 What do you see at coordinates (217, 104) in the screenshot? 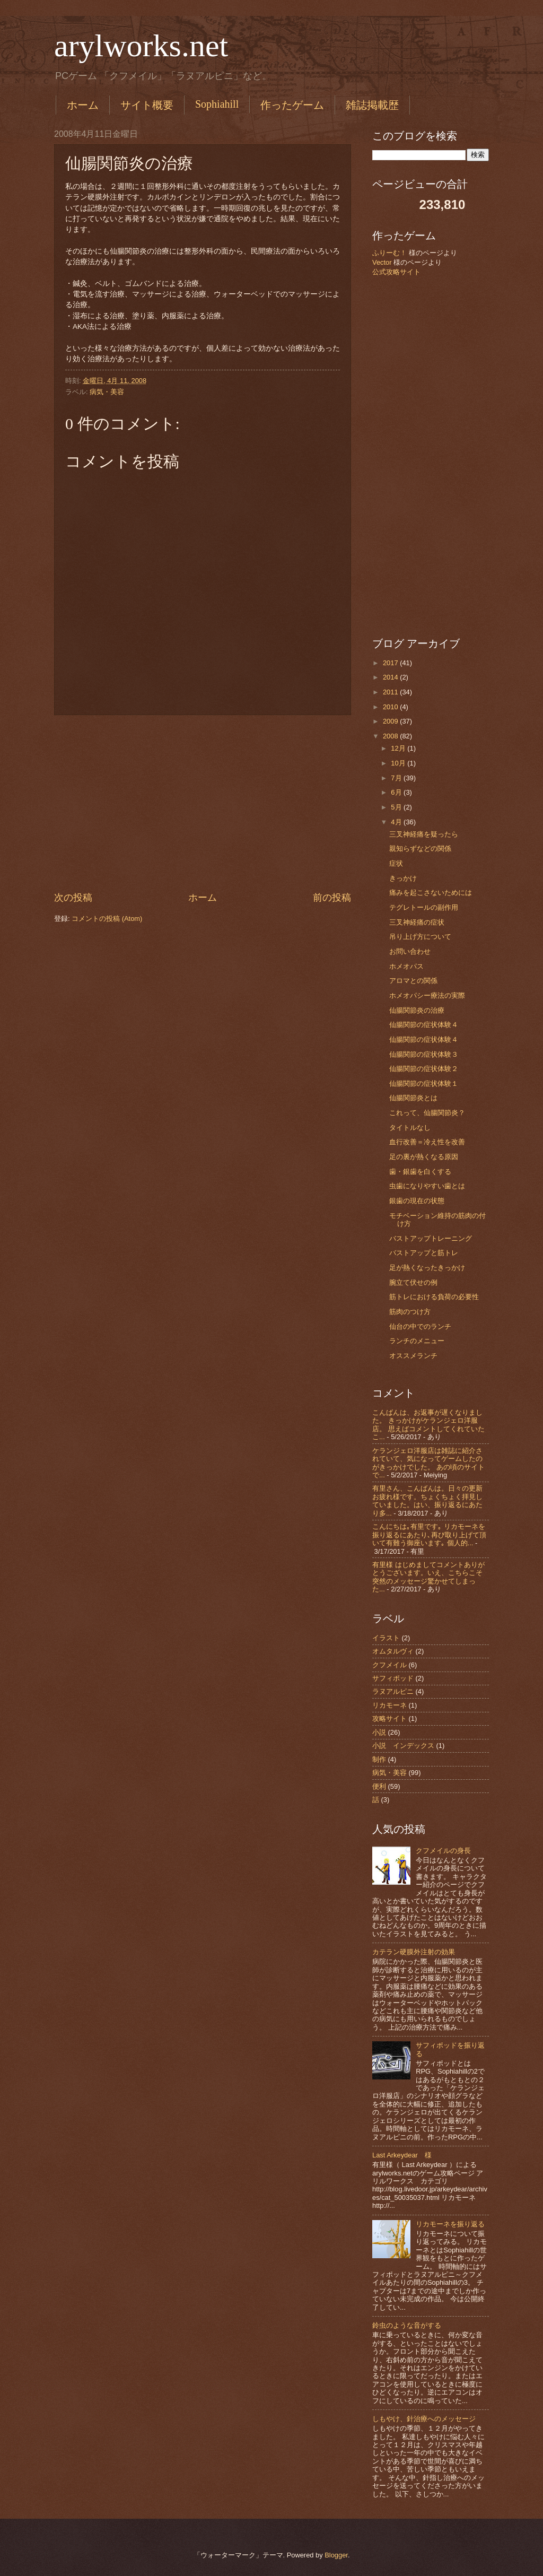
I see `Sophiahill` at bounding box center [217, 104].